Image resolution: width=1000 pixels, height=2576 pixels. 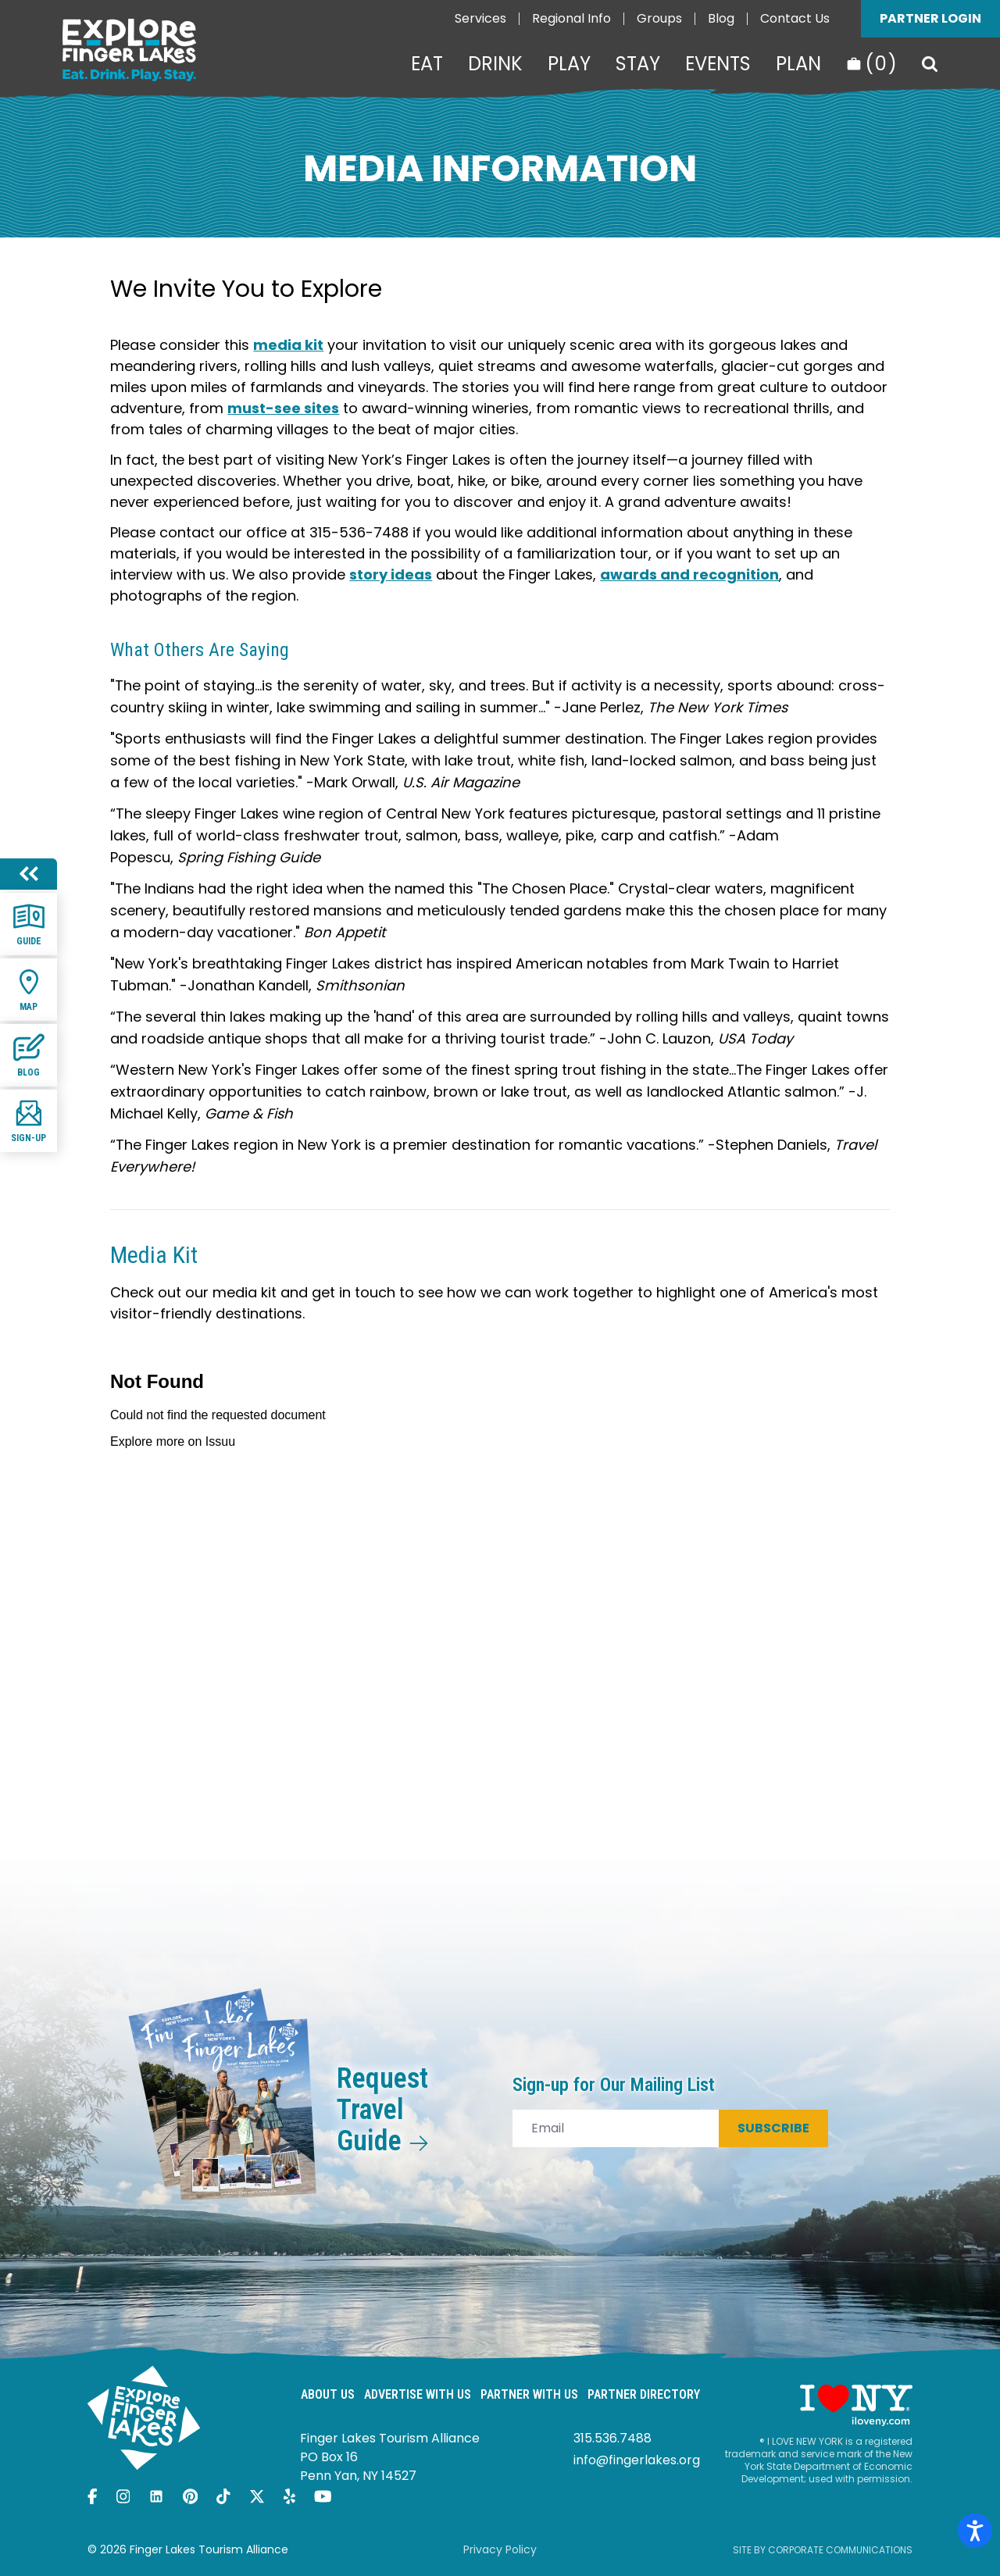 I want to click on Stay, so click(x=638, y=64).